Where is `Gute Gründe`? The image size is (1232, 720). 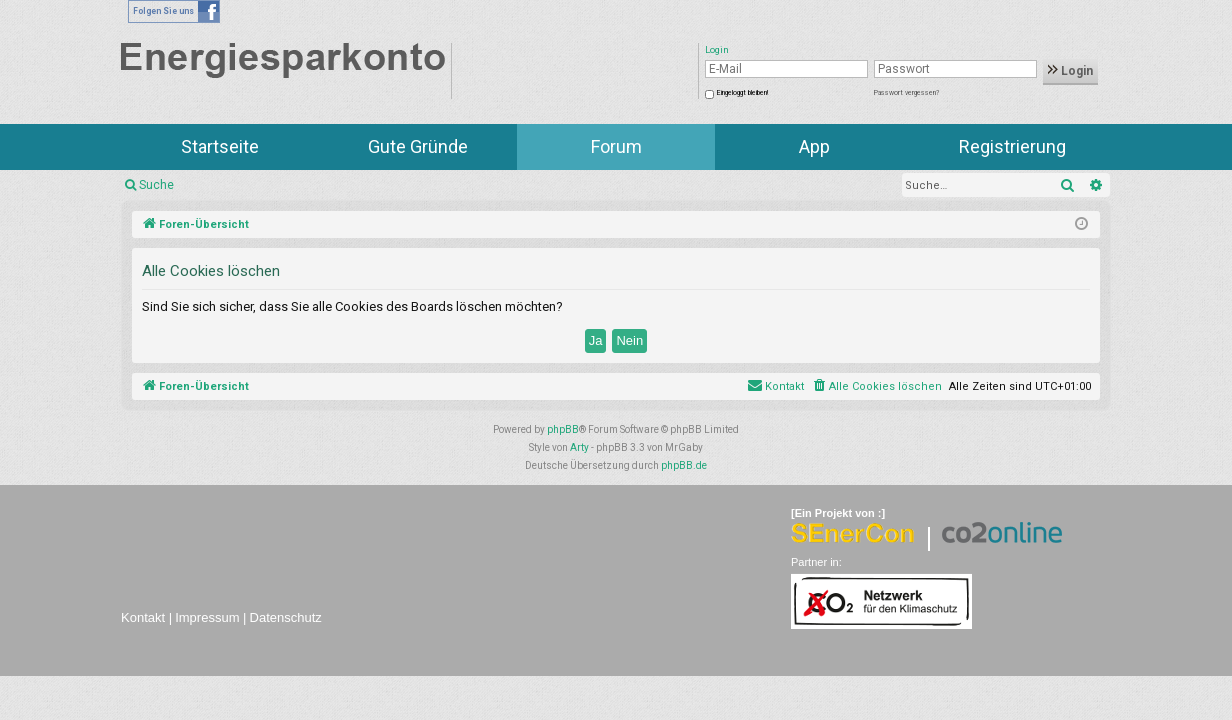 Gute Gründe is located at coordinates (418, 146).